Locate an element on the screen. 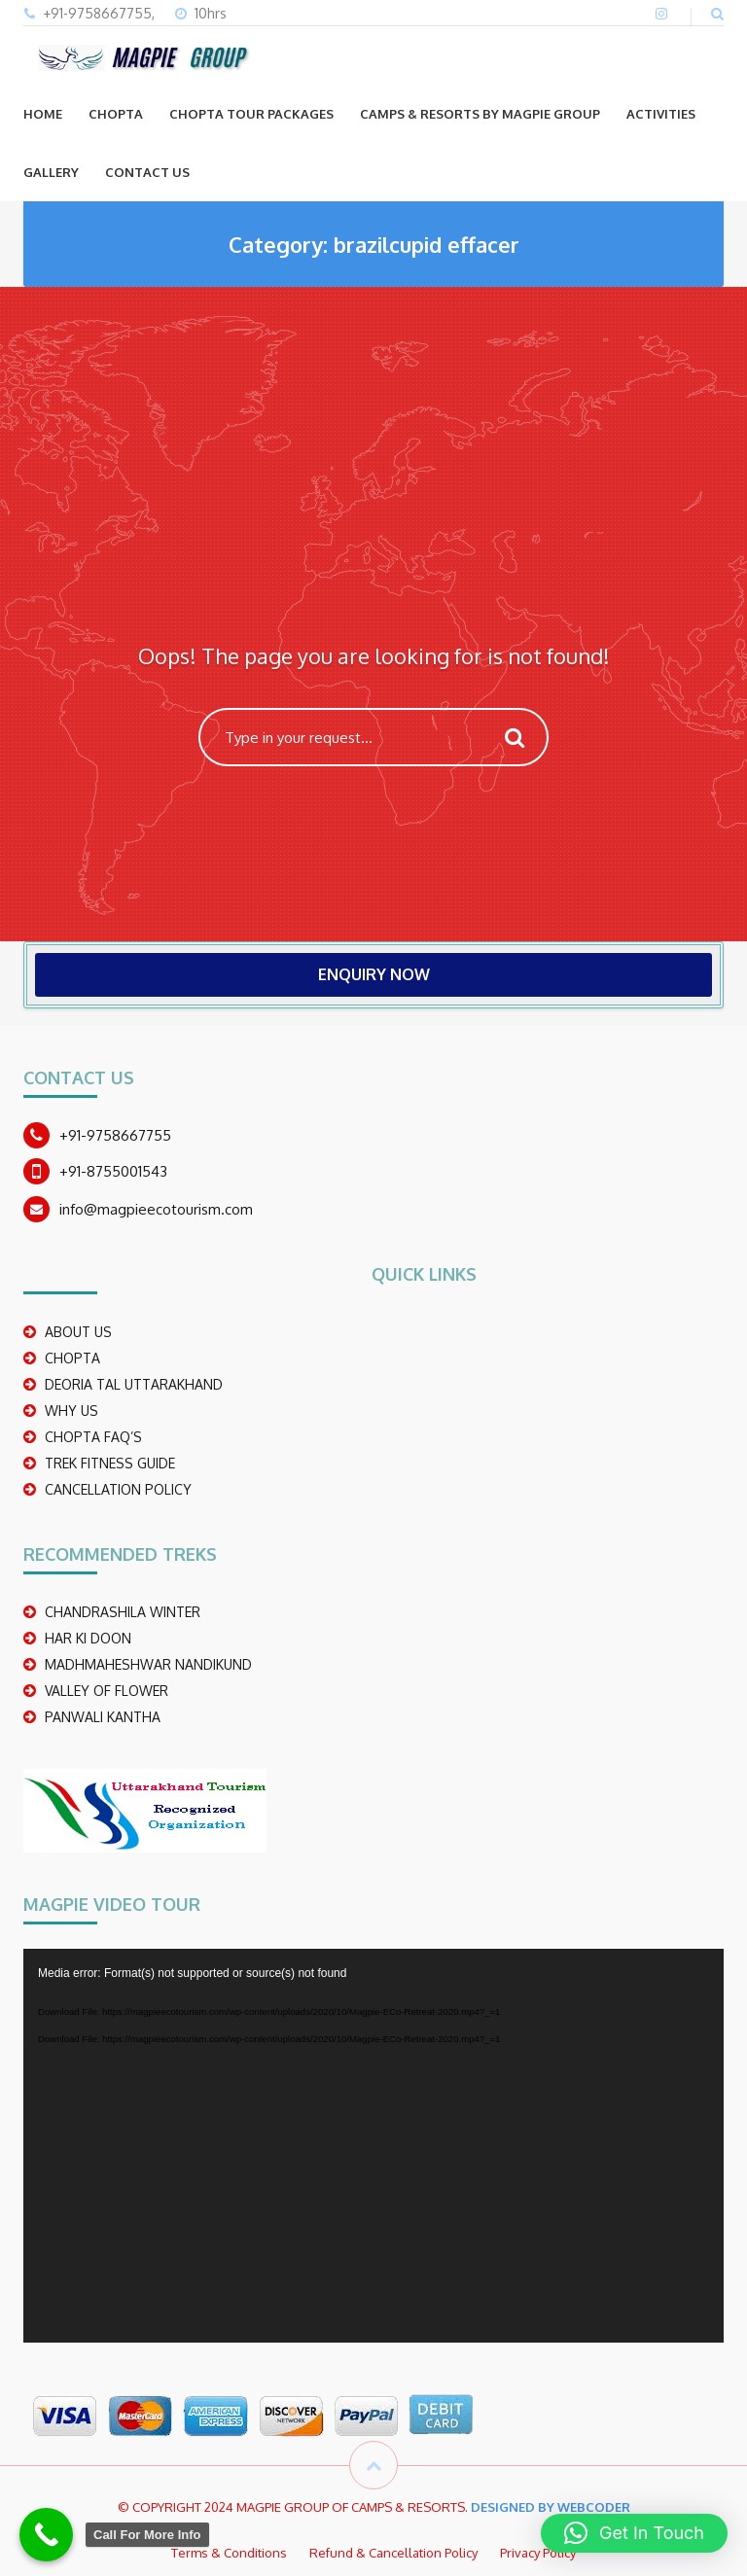  Home is located at coordinates (42, 114).